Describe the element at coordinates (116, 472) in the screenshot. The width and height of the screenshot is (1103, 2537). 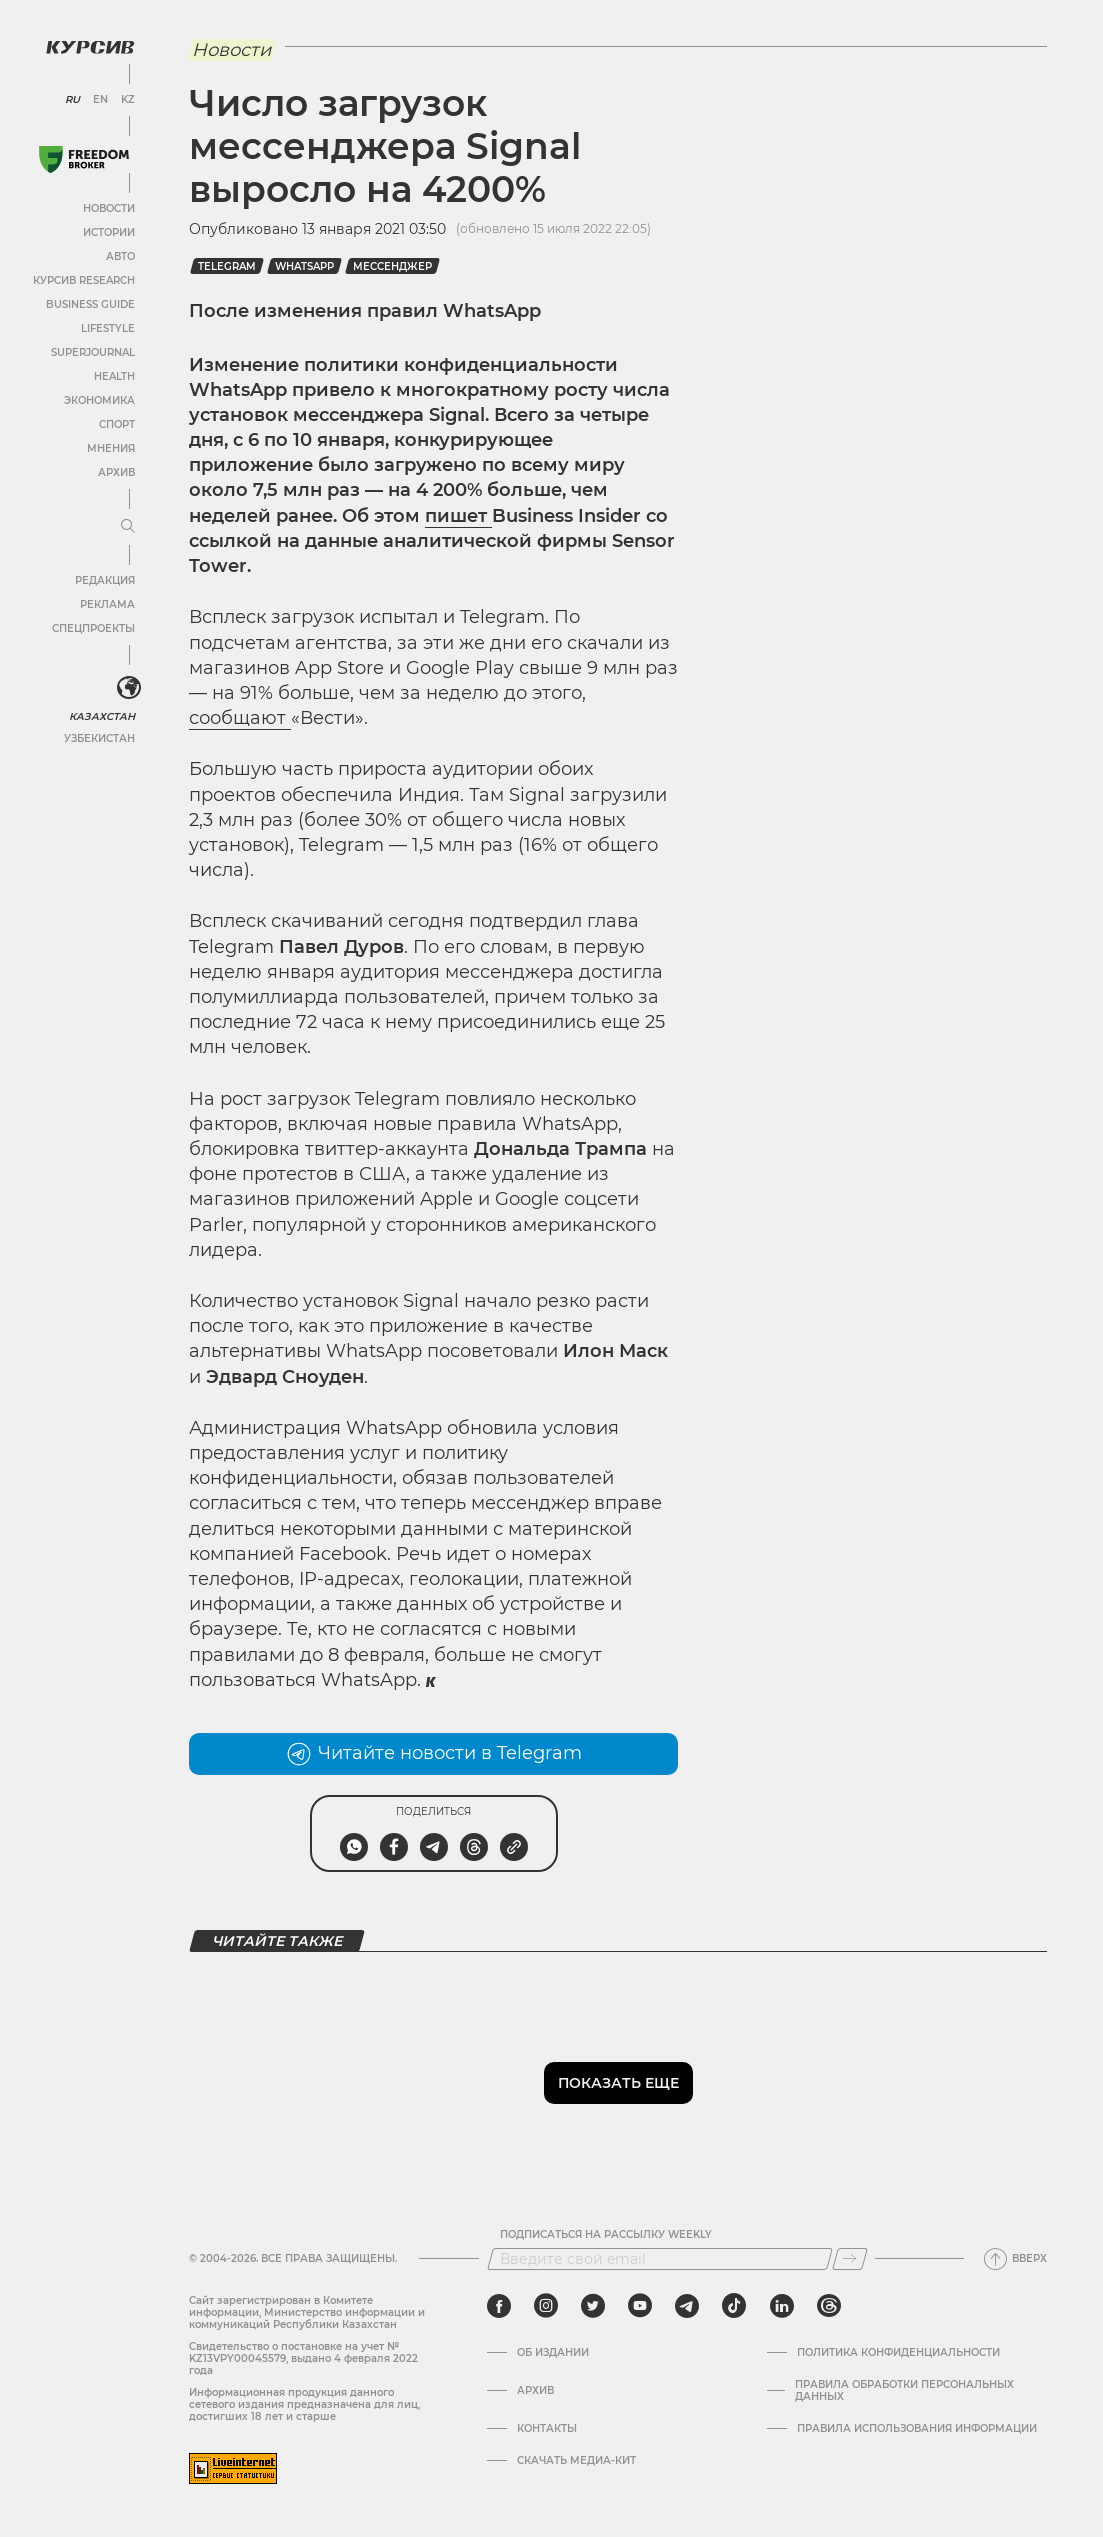
I see `Архив` at that location.